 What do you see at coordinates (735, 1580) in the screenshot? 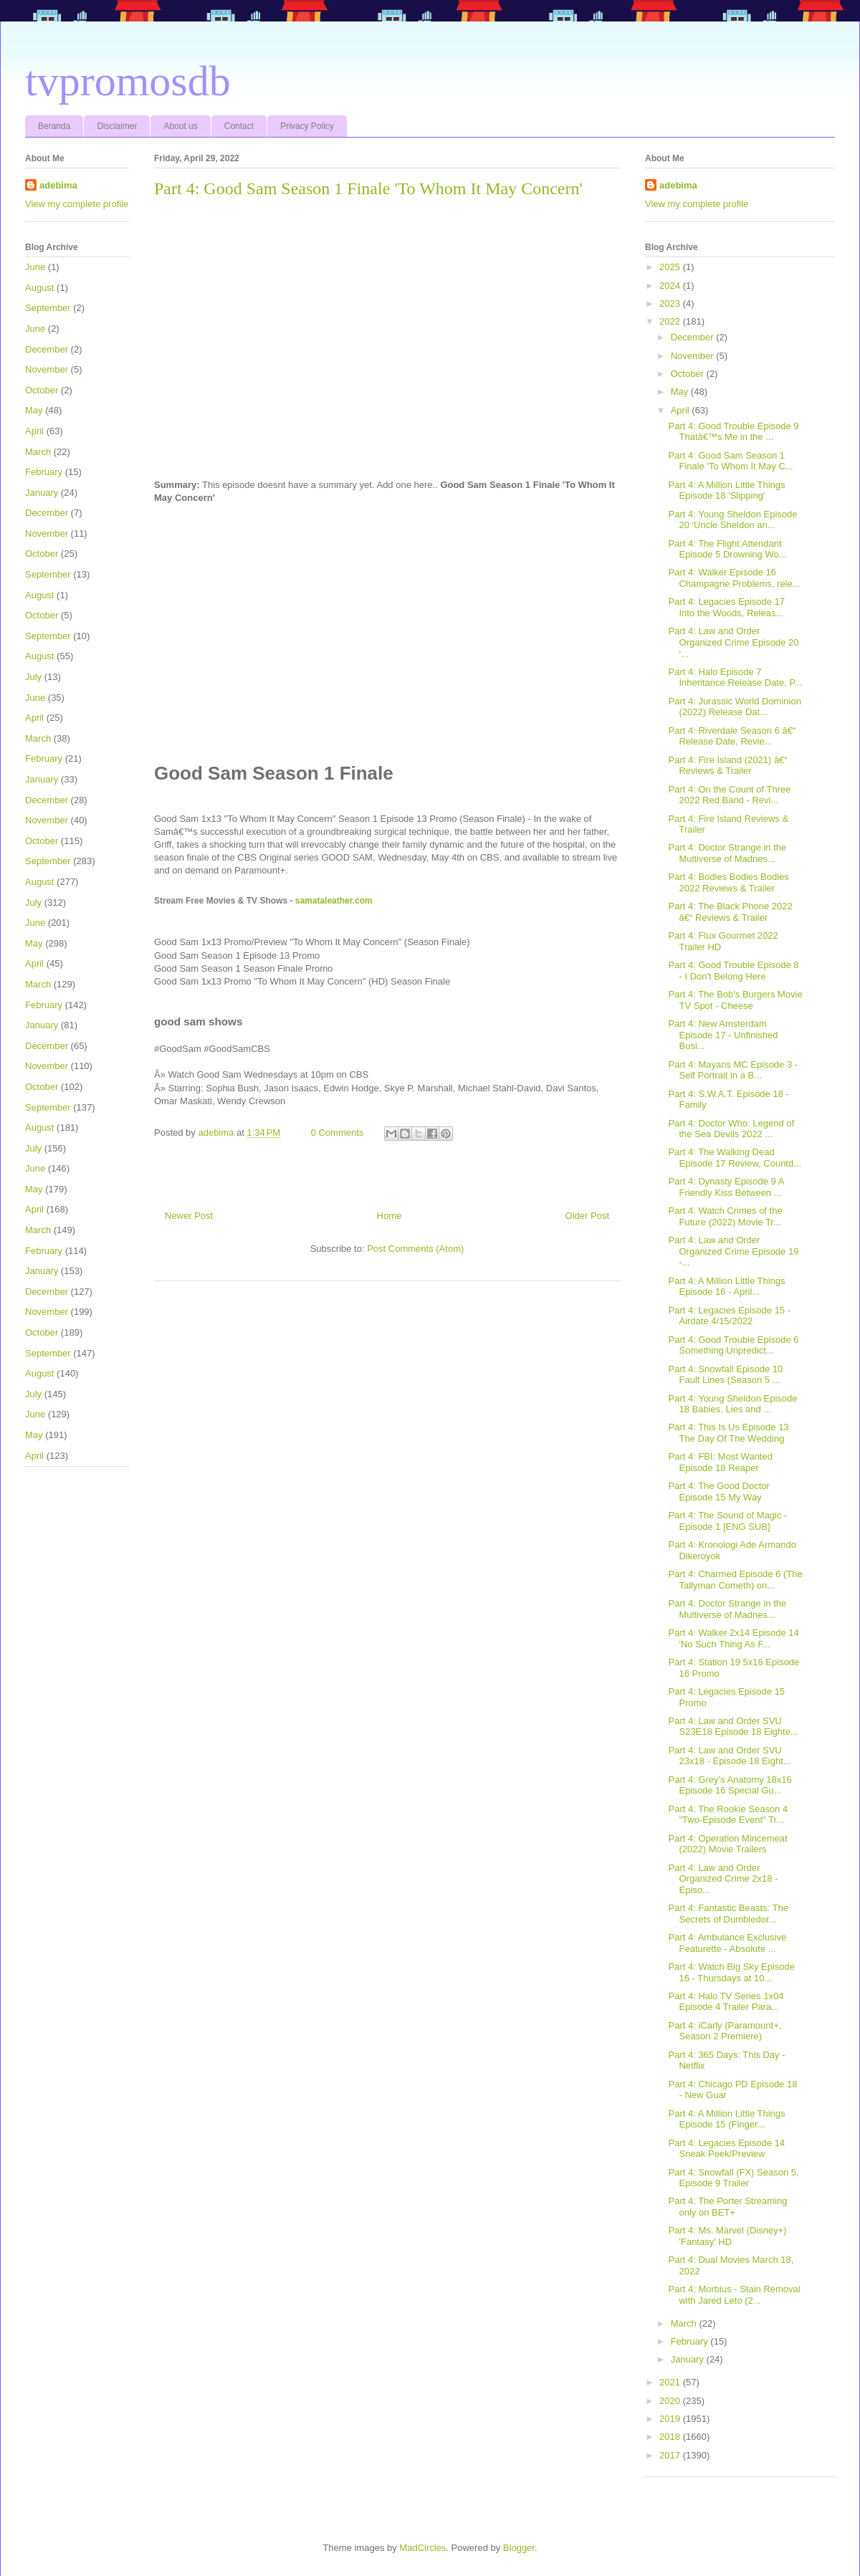
I see `Part 4: Charmed Episode 6 (The Tallyman Cometh) on...` at bounding box center [735, 1580].